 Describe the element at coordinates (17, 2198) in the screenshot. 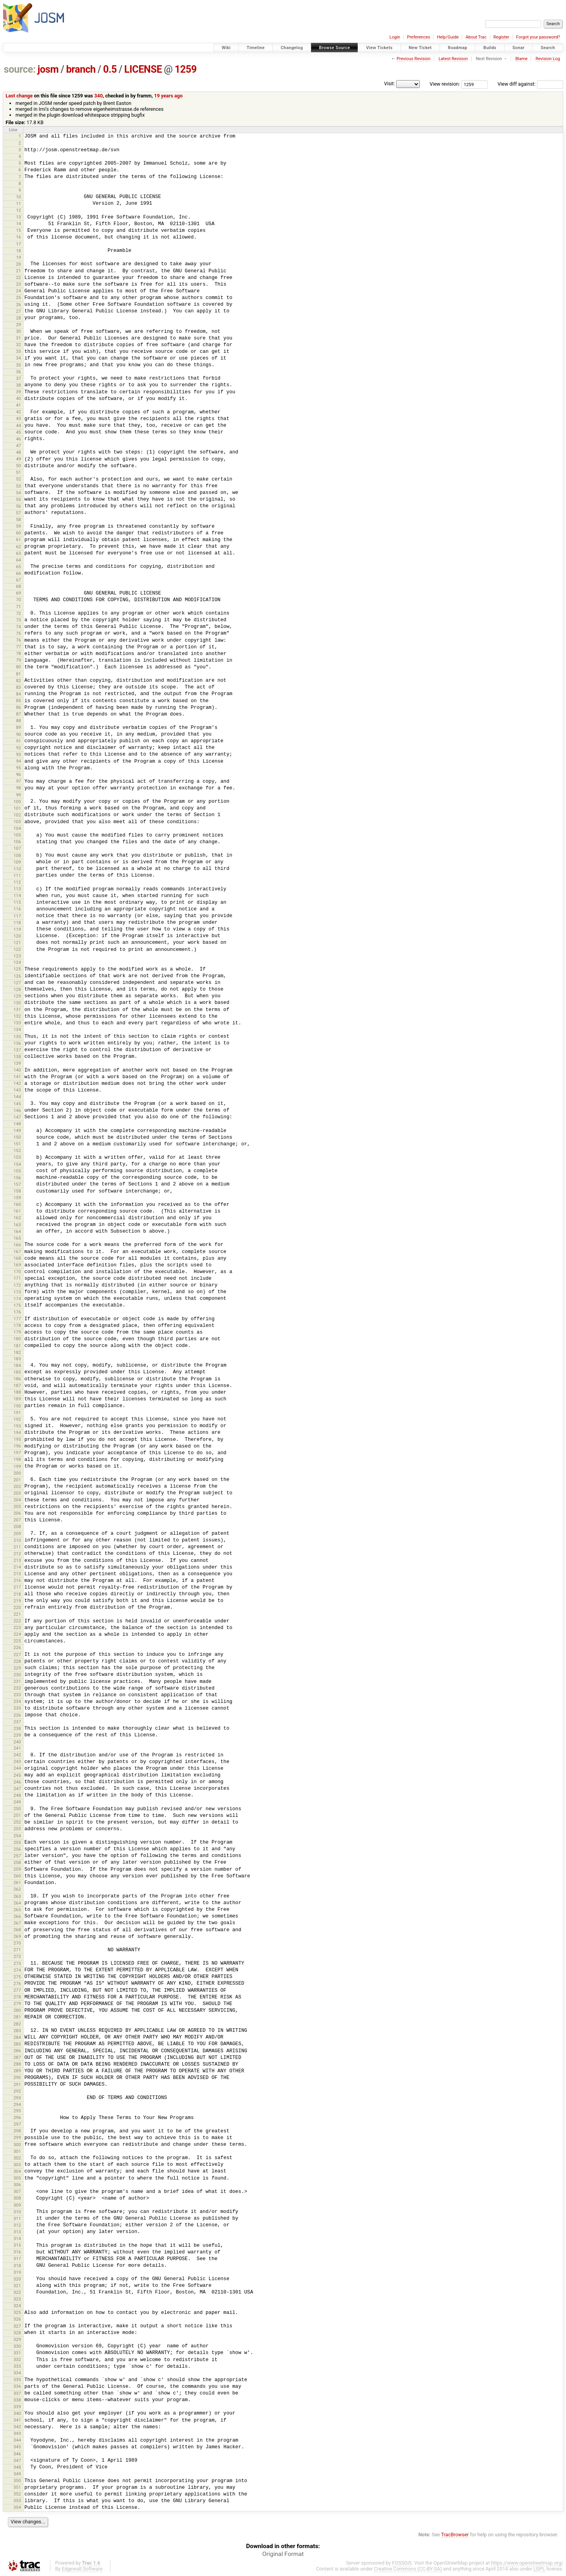

I see `308` at that location.